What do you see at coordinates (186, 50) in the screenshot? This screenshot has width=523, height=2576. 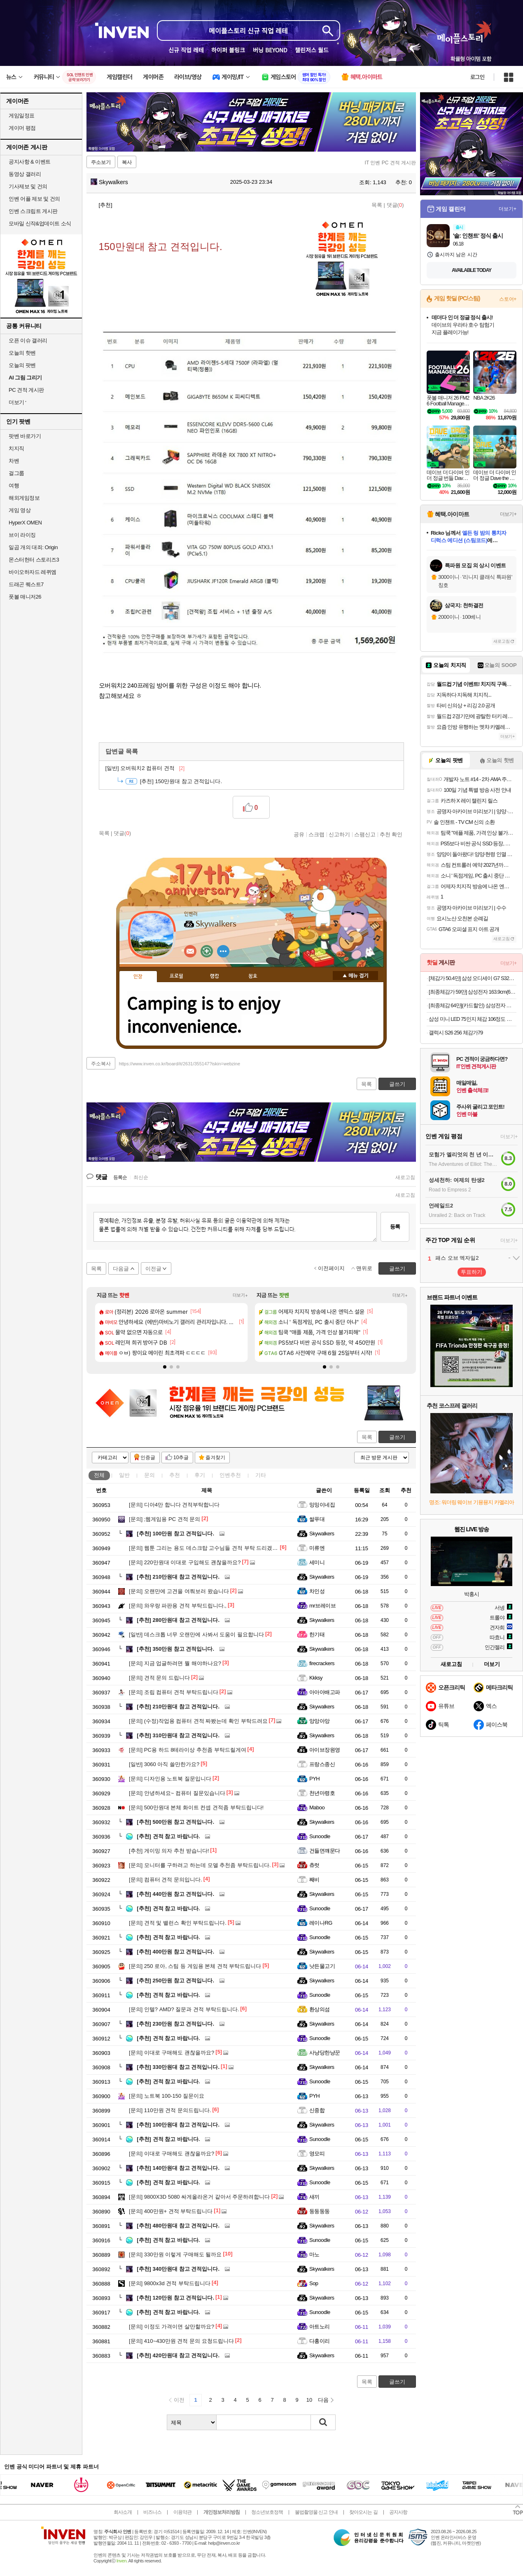 I see `신규 직업 레테` at bounding box center [186, 50].